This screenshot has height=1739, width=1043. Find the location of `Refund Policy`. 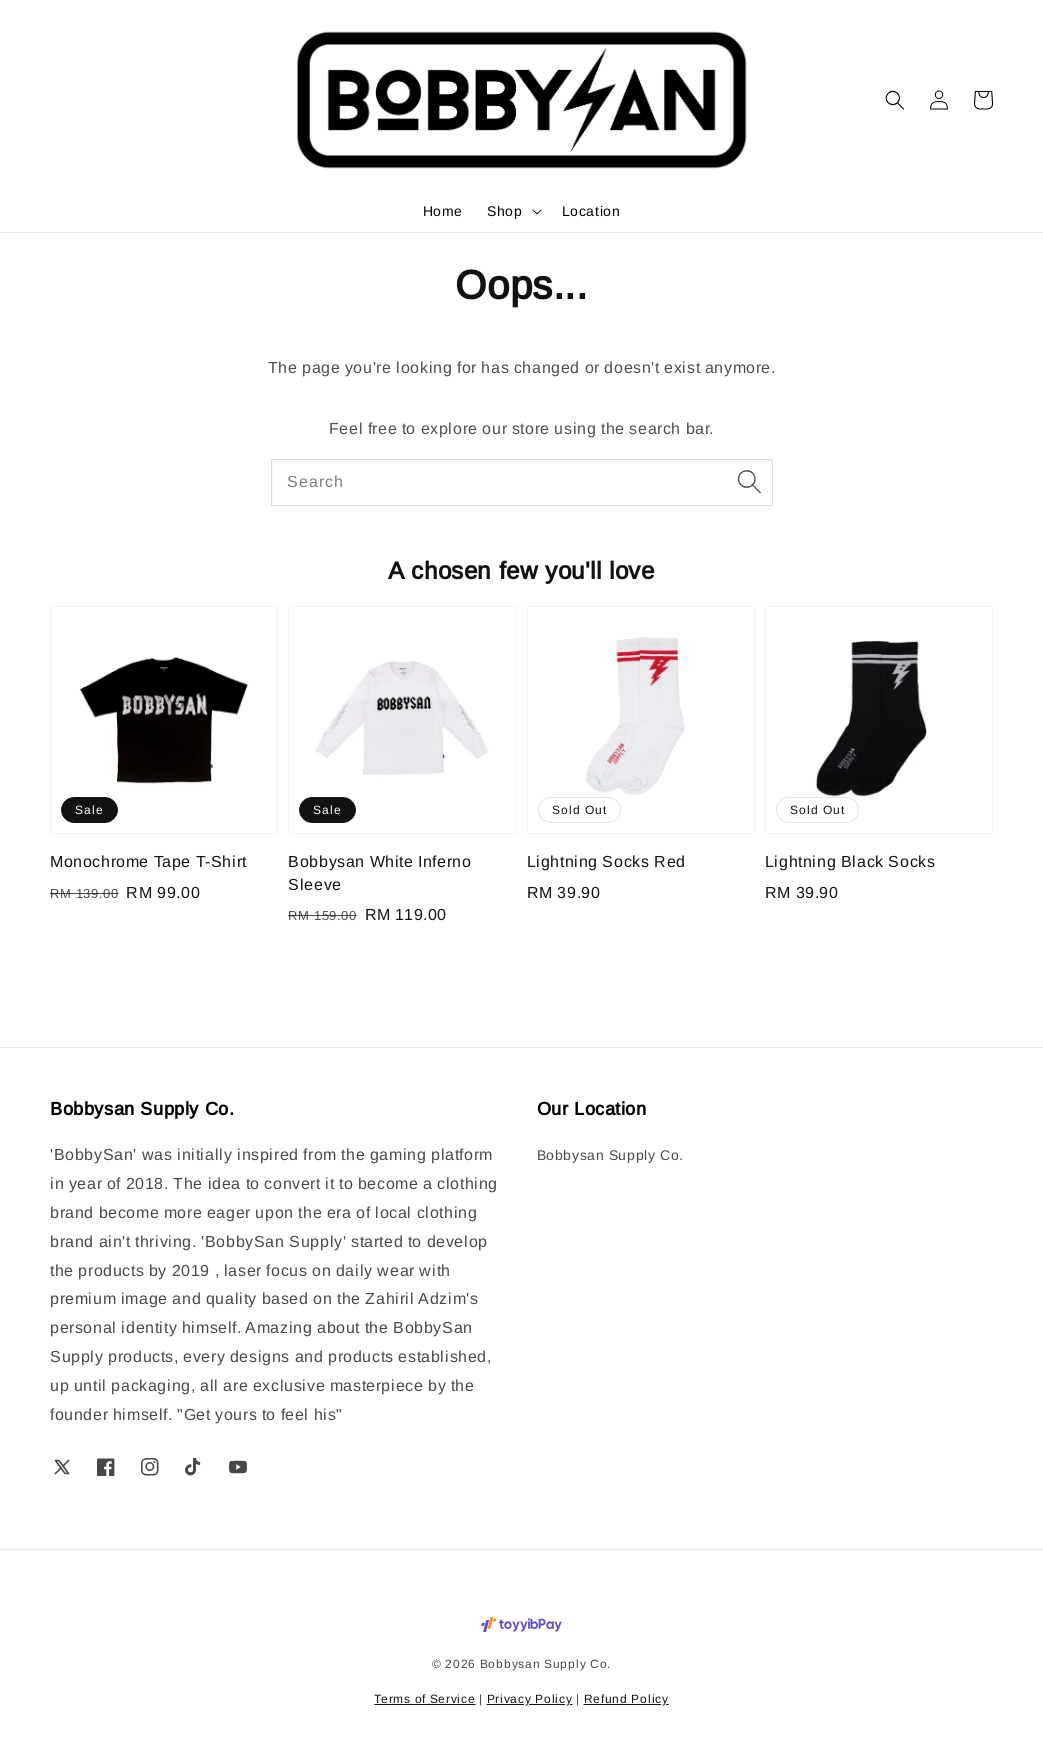

Refund Policy is located at coordinates (626, 1699).